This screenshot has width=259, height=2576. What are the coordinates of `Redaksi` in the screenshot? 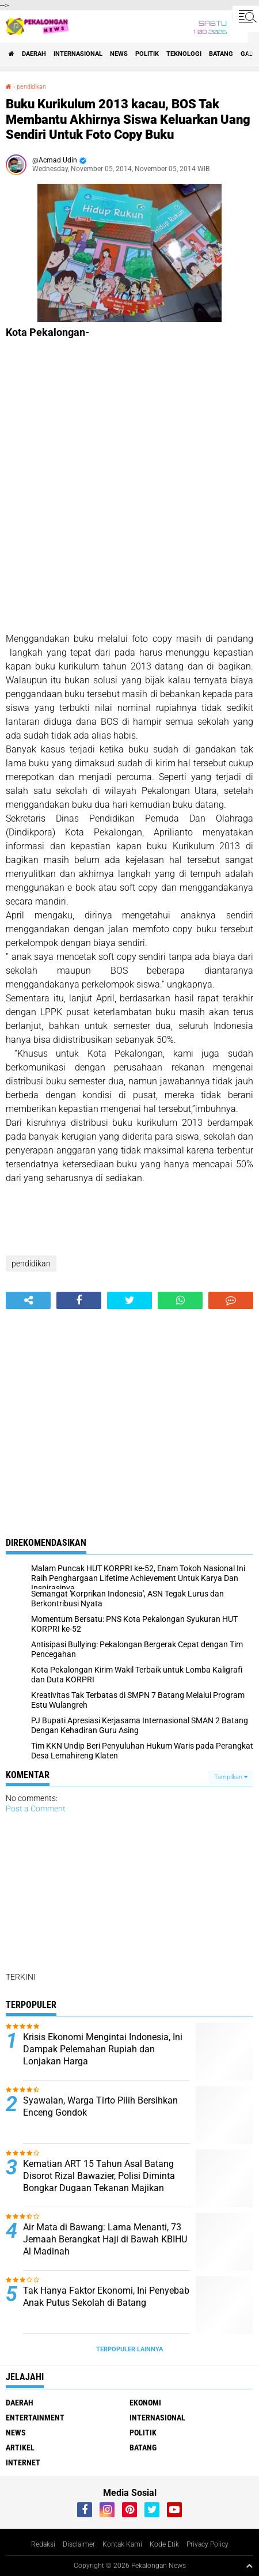 It's located at (43, 2544).